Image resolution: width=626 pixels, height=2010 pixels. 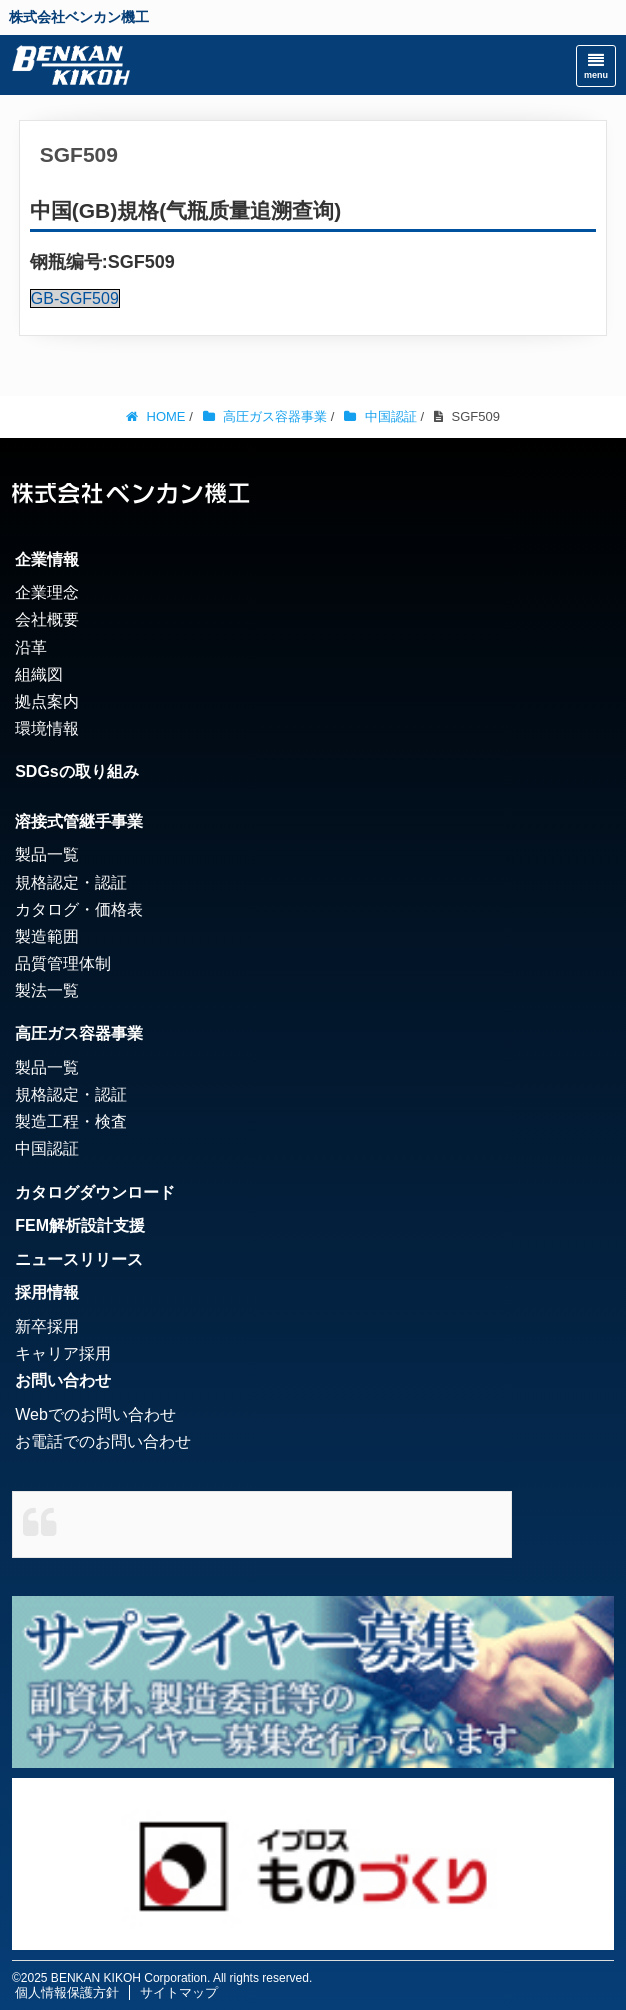 What do you see at coordinates (47, 990) in the screenshot?
I see `製法一覧` at bounding box center [47, 990].